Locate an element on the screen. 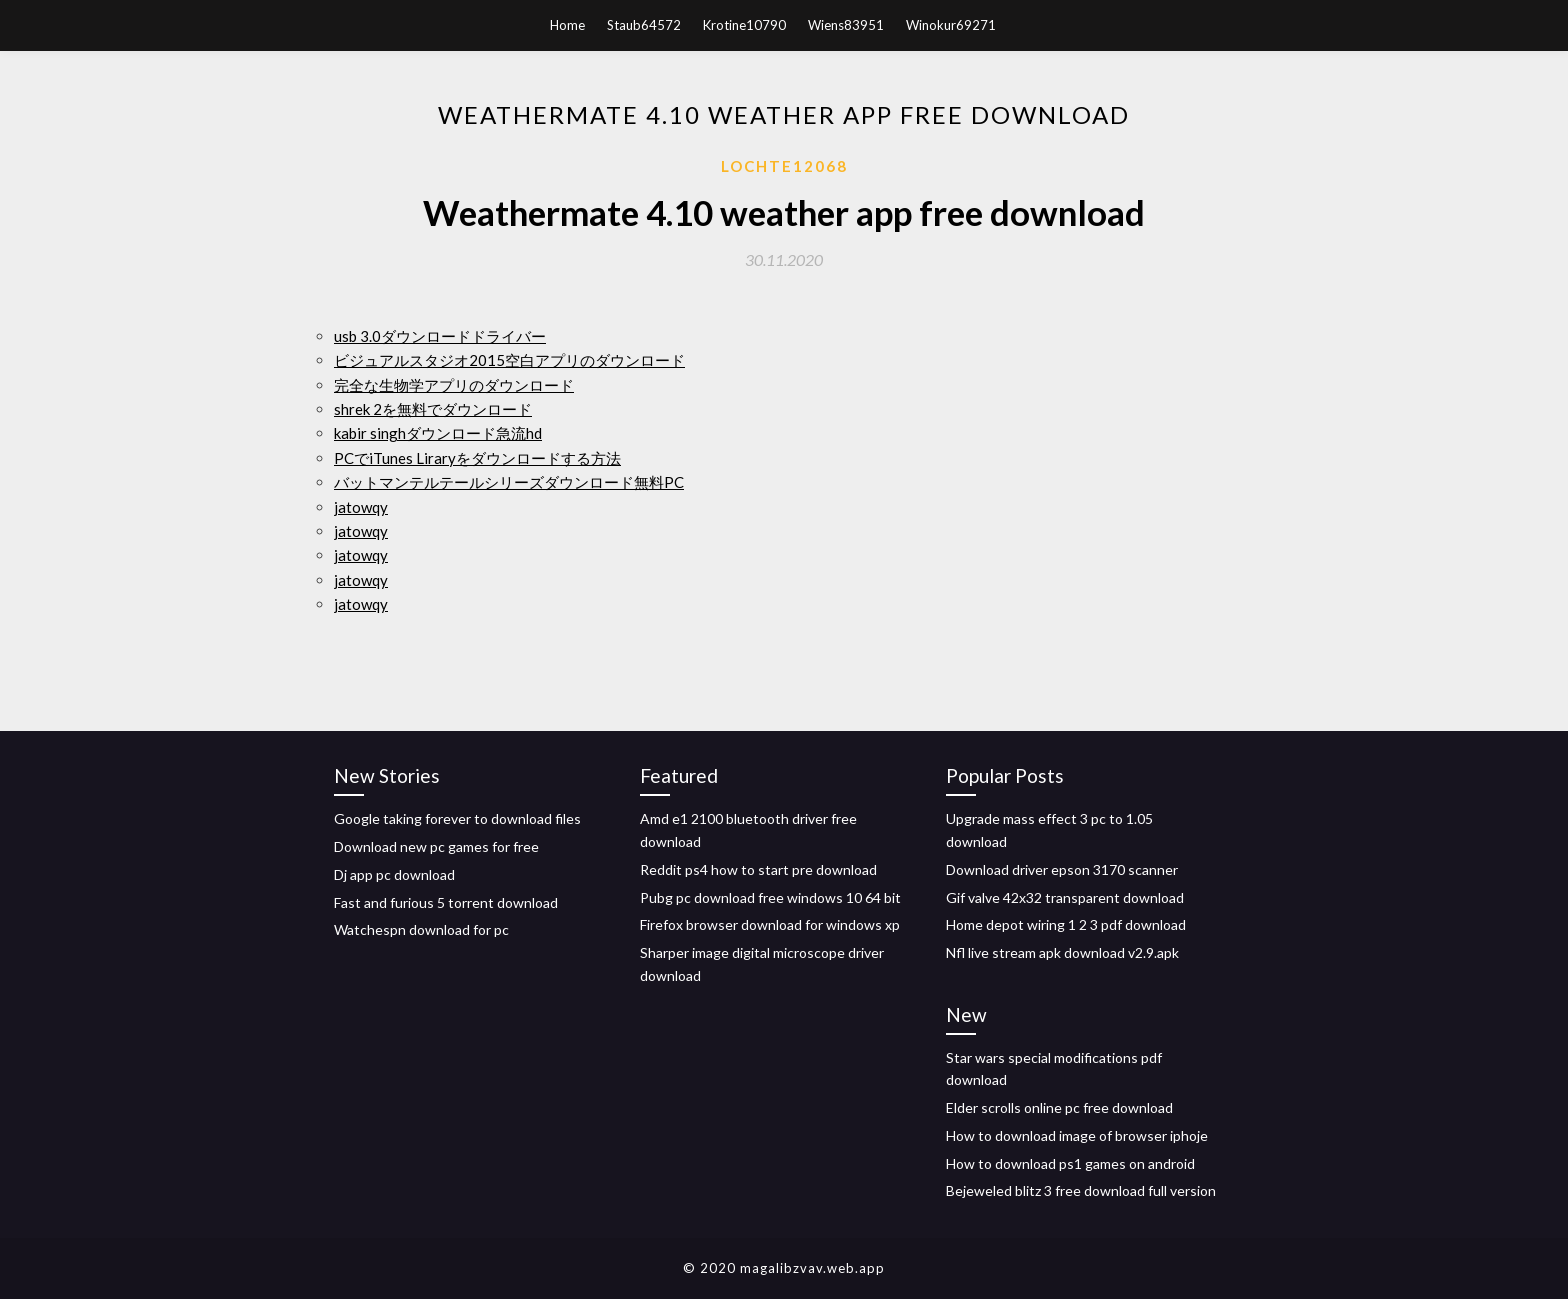 This screenshot has width=1568, height=1299. Elder scrolls online pc free download is located at coordinates (1059, 1107).